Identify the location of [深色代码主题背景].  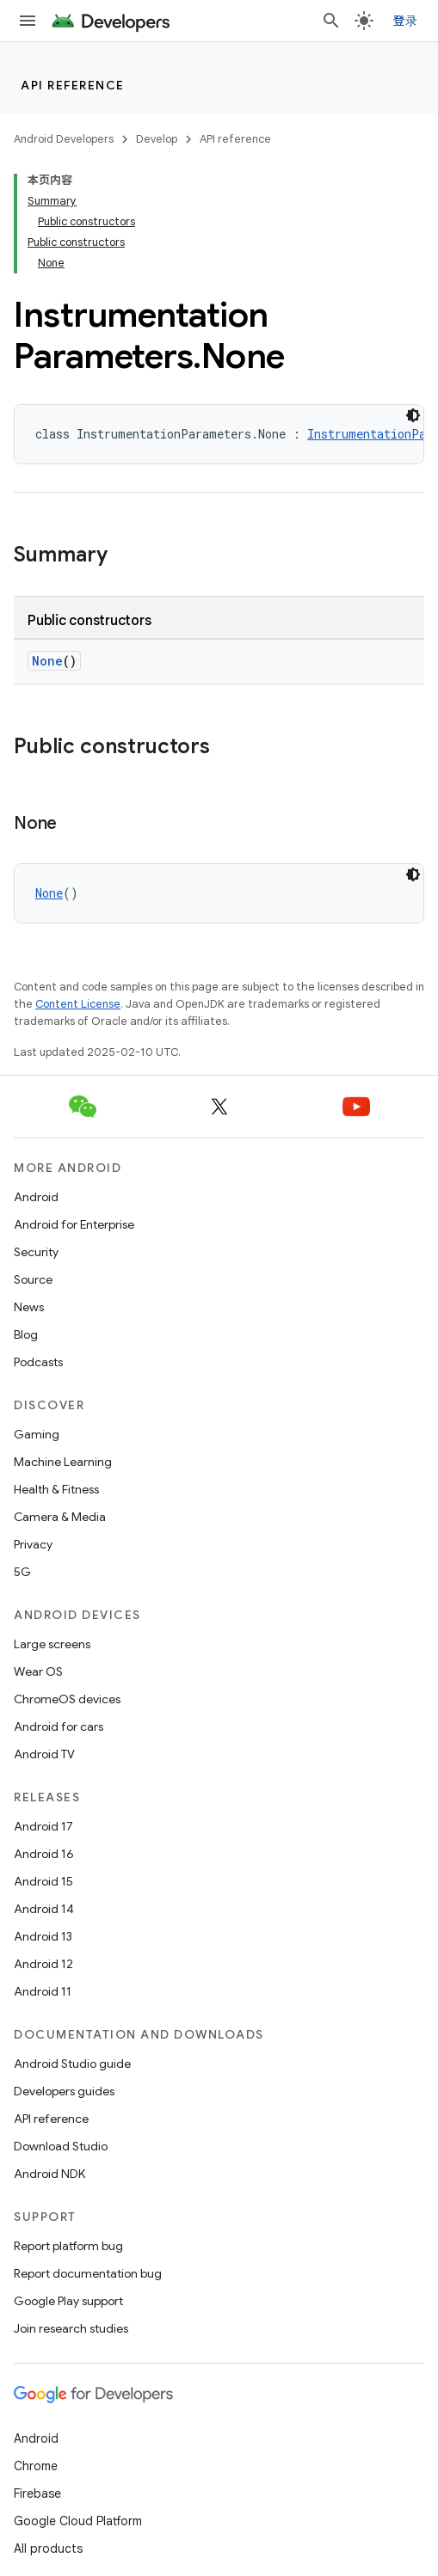
(413, 415).